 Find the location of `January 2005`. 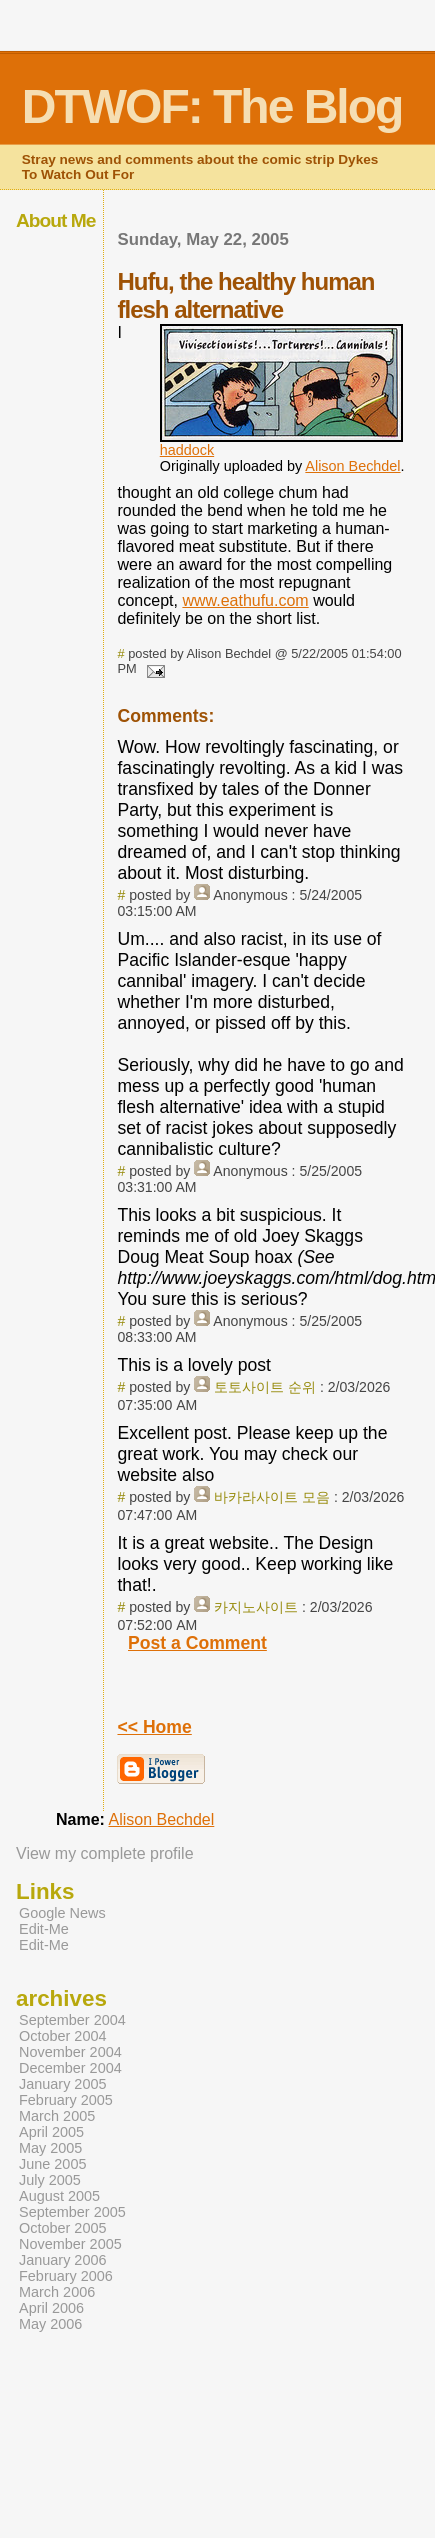

January 2005 is located at coordinates (63, 2084).